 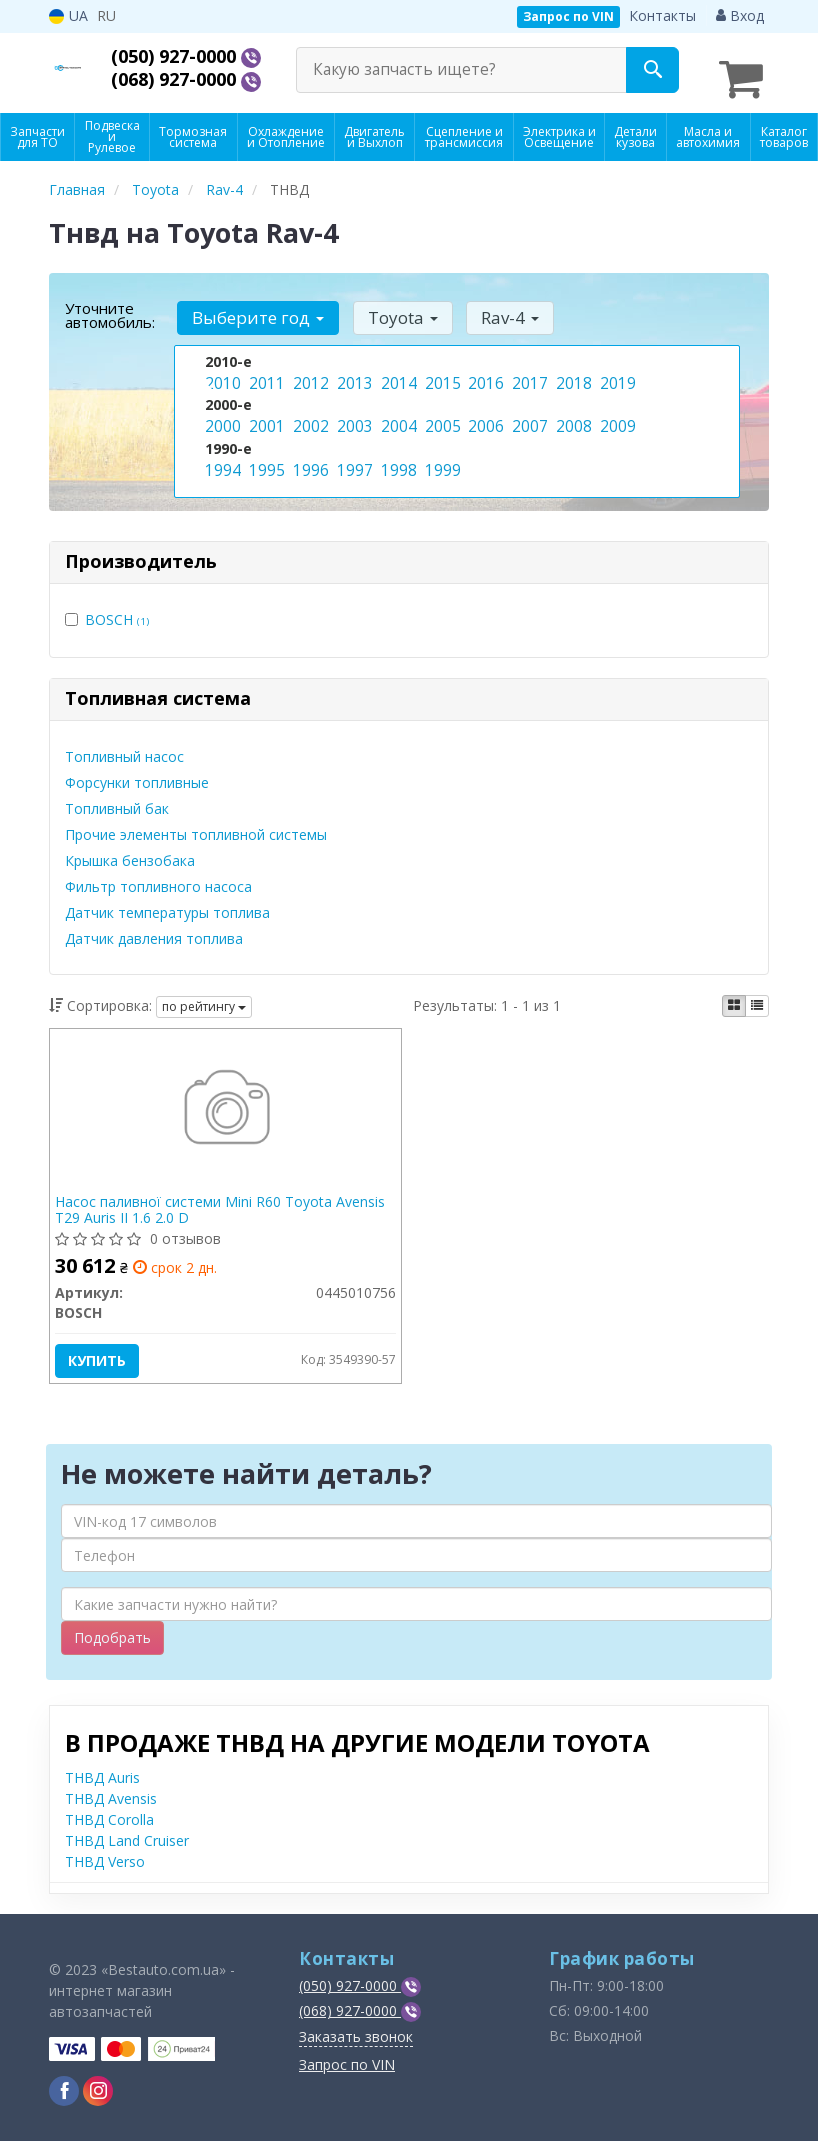 What do you see at coordinates (137, 772) in the screenshot?
I see `Форсунки топливные` at bounding box center [137, 772].